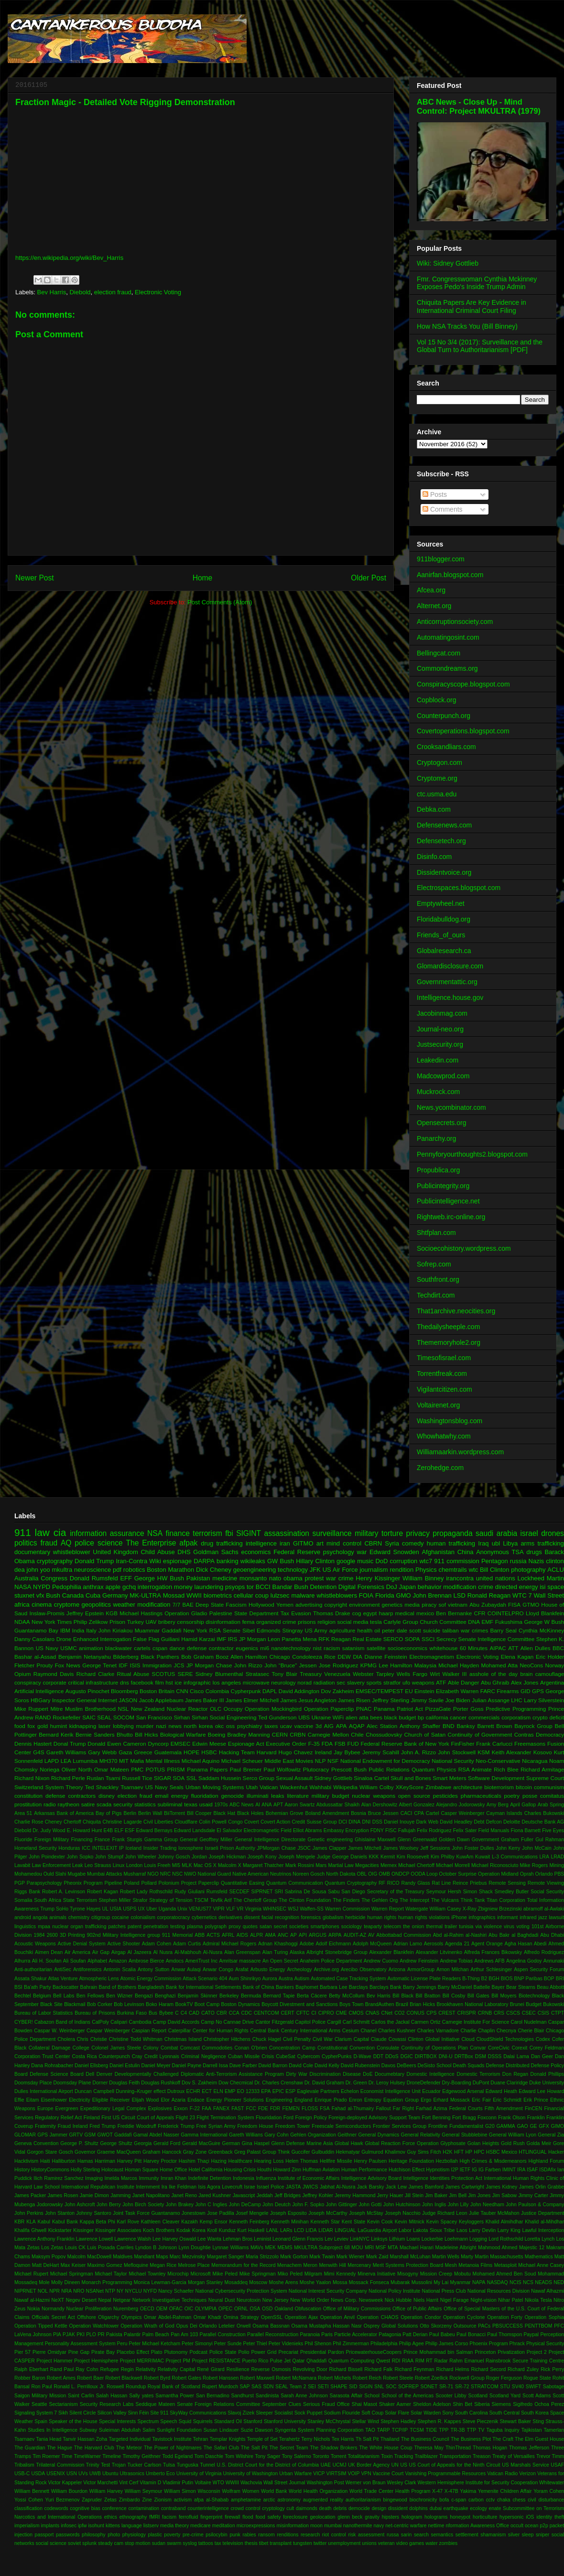 The height and width of the screenshot is (2576, 564). What do you see at coordinates (276, 2134) in the screenshot?
I see `Gary Cohn` at bounding box center [276, 2134].